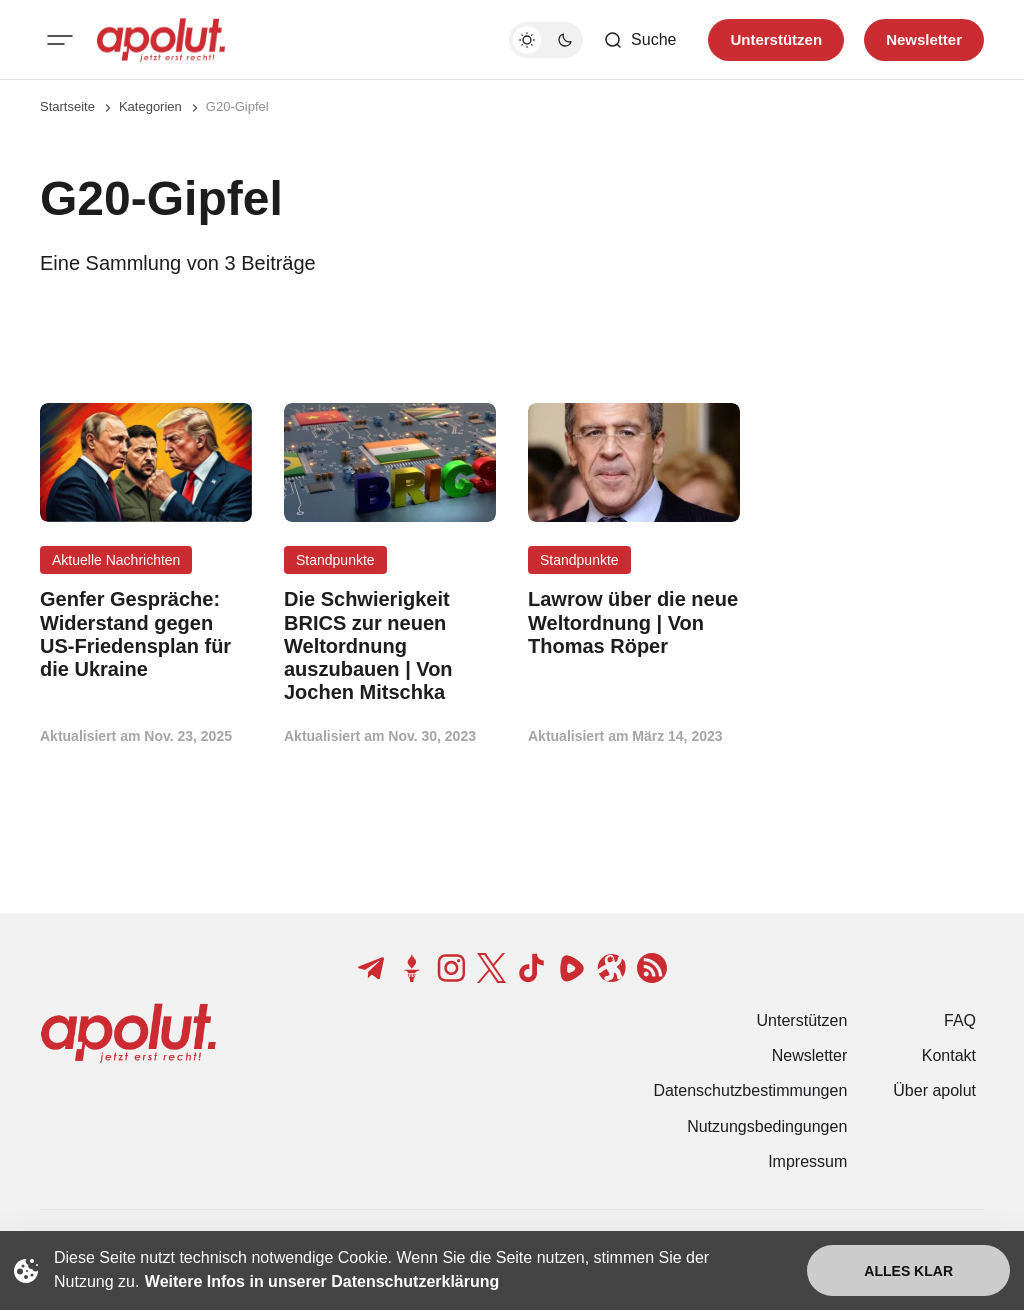  What do you see at coordinates (390, 646) in the screenshot?
I see `[Die Schwierigkeit BRICS zur neuen Weltordnung auszubauen | Von Jochen Mitschka Beitragslink]` at bounding box center [390, 646].